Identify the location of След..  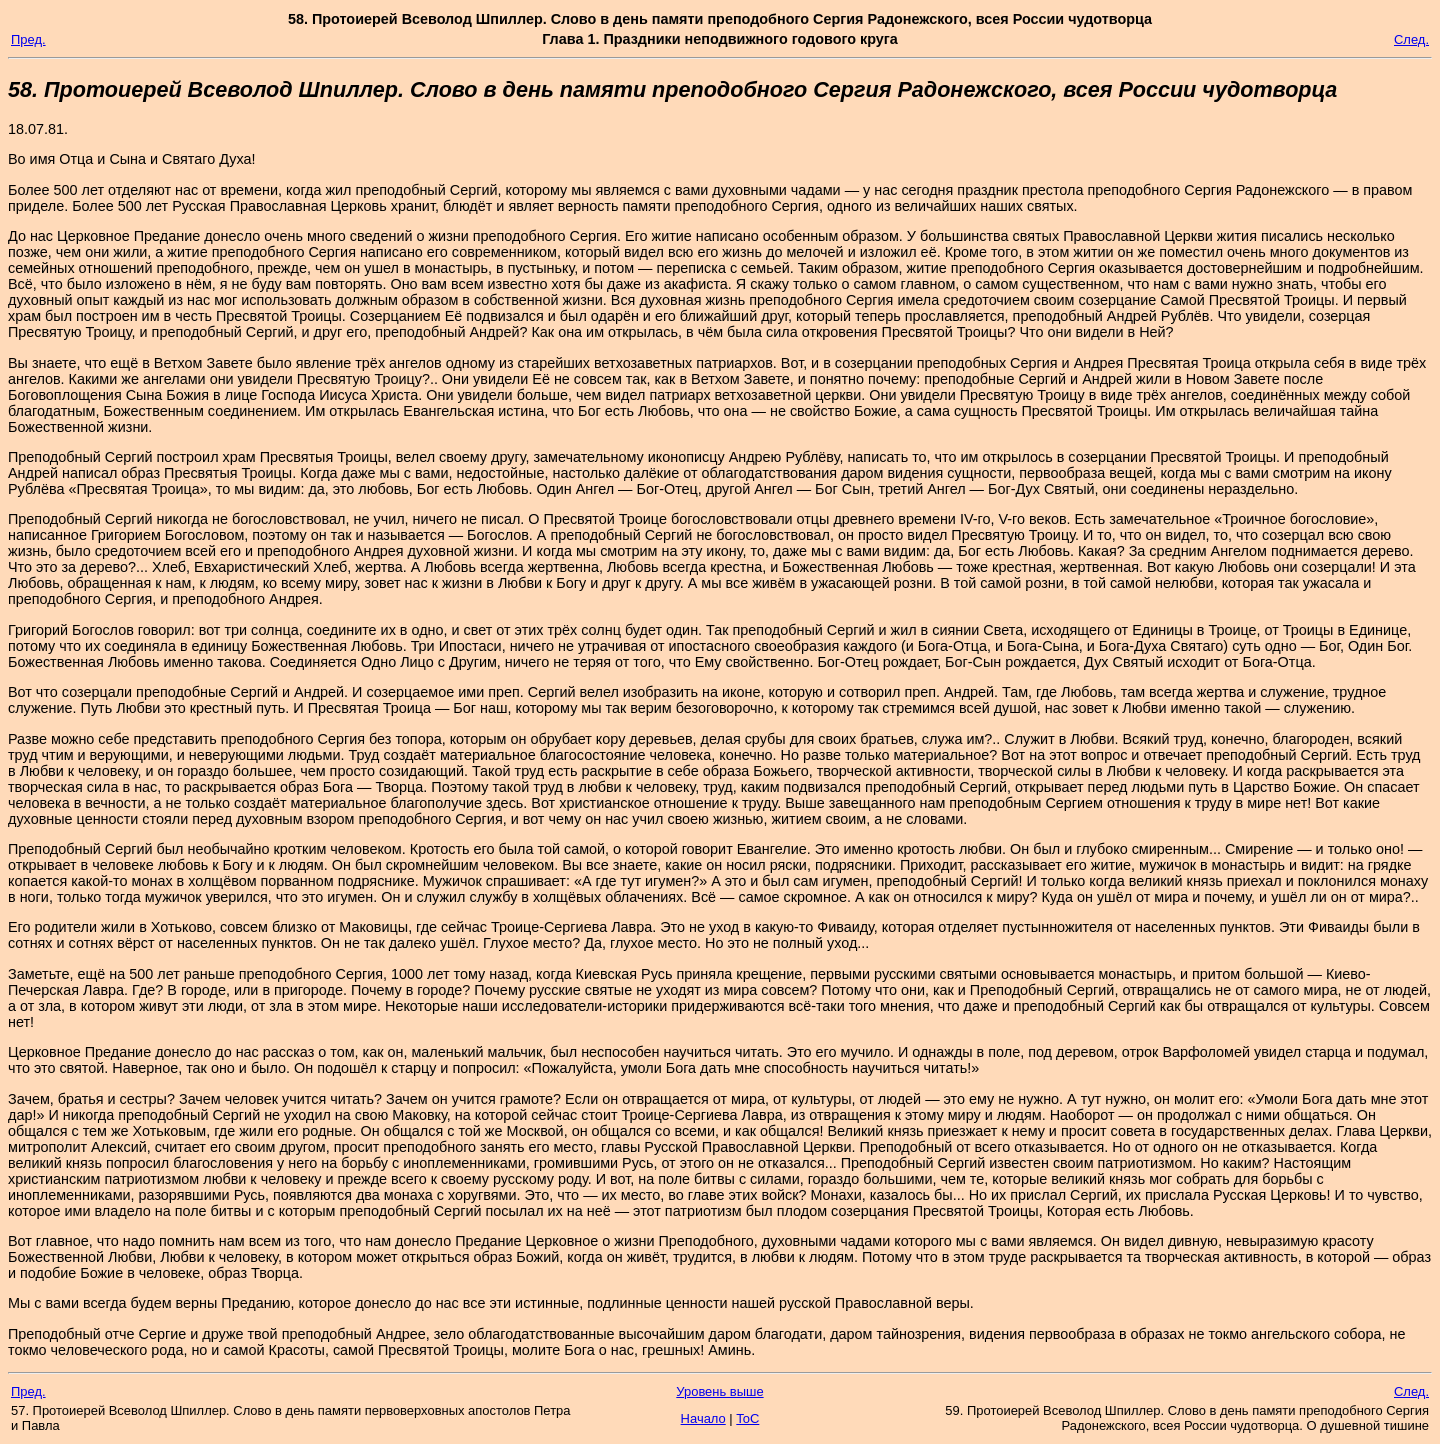
(1411, 39).